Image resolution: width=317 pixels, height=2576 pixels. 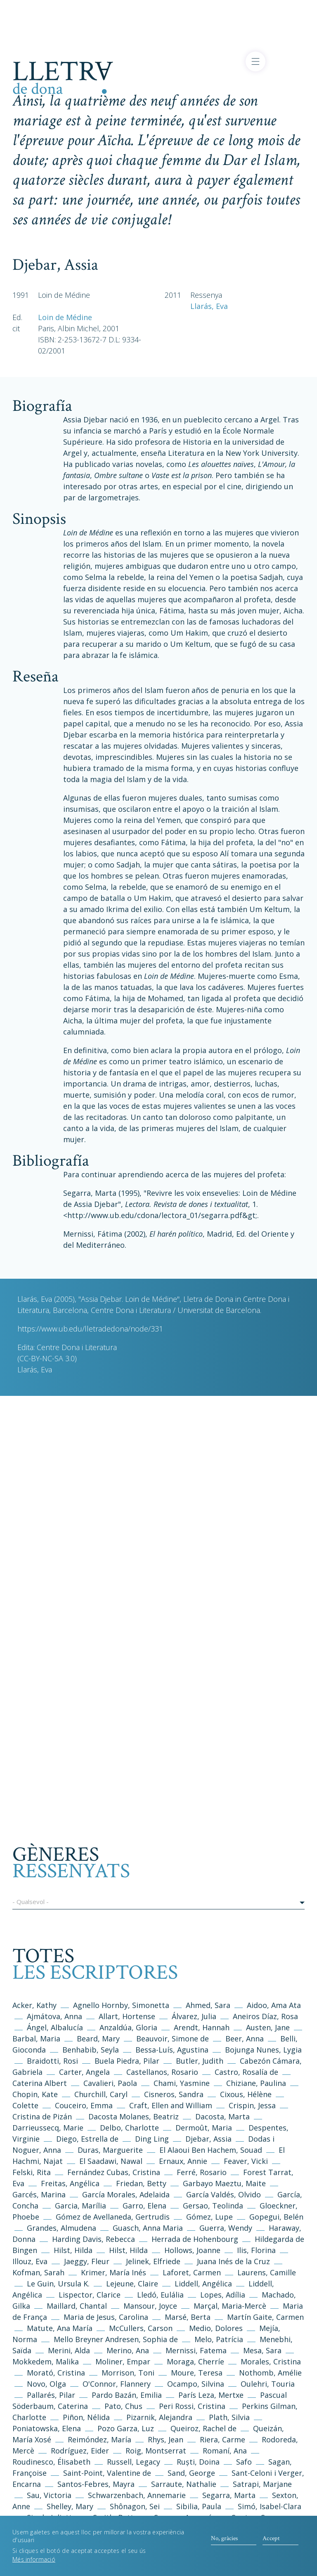 What do you see at coordinates (101, 2094) in the screenshot?
I see `Churchill, Caryl` at bounding box center [101, 2094].